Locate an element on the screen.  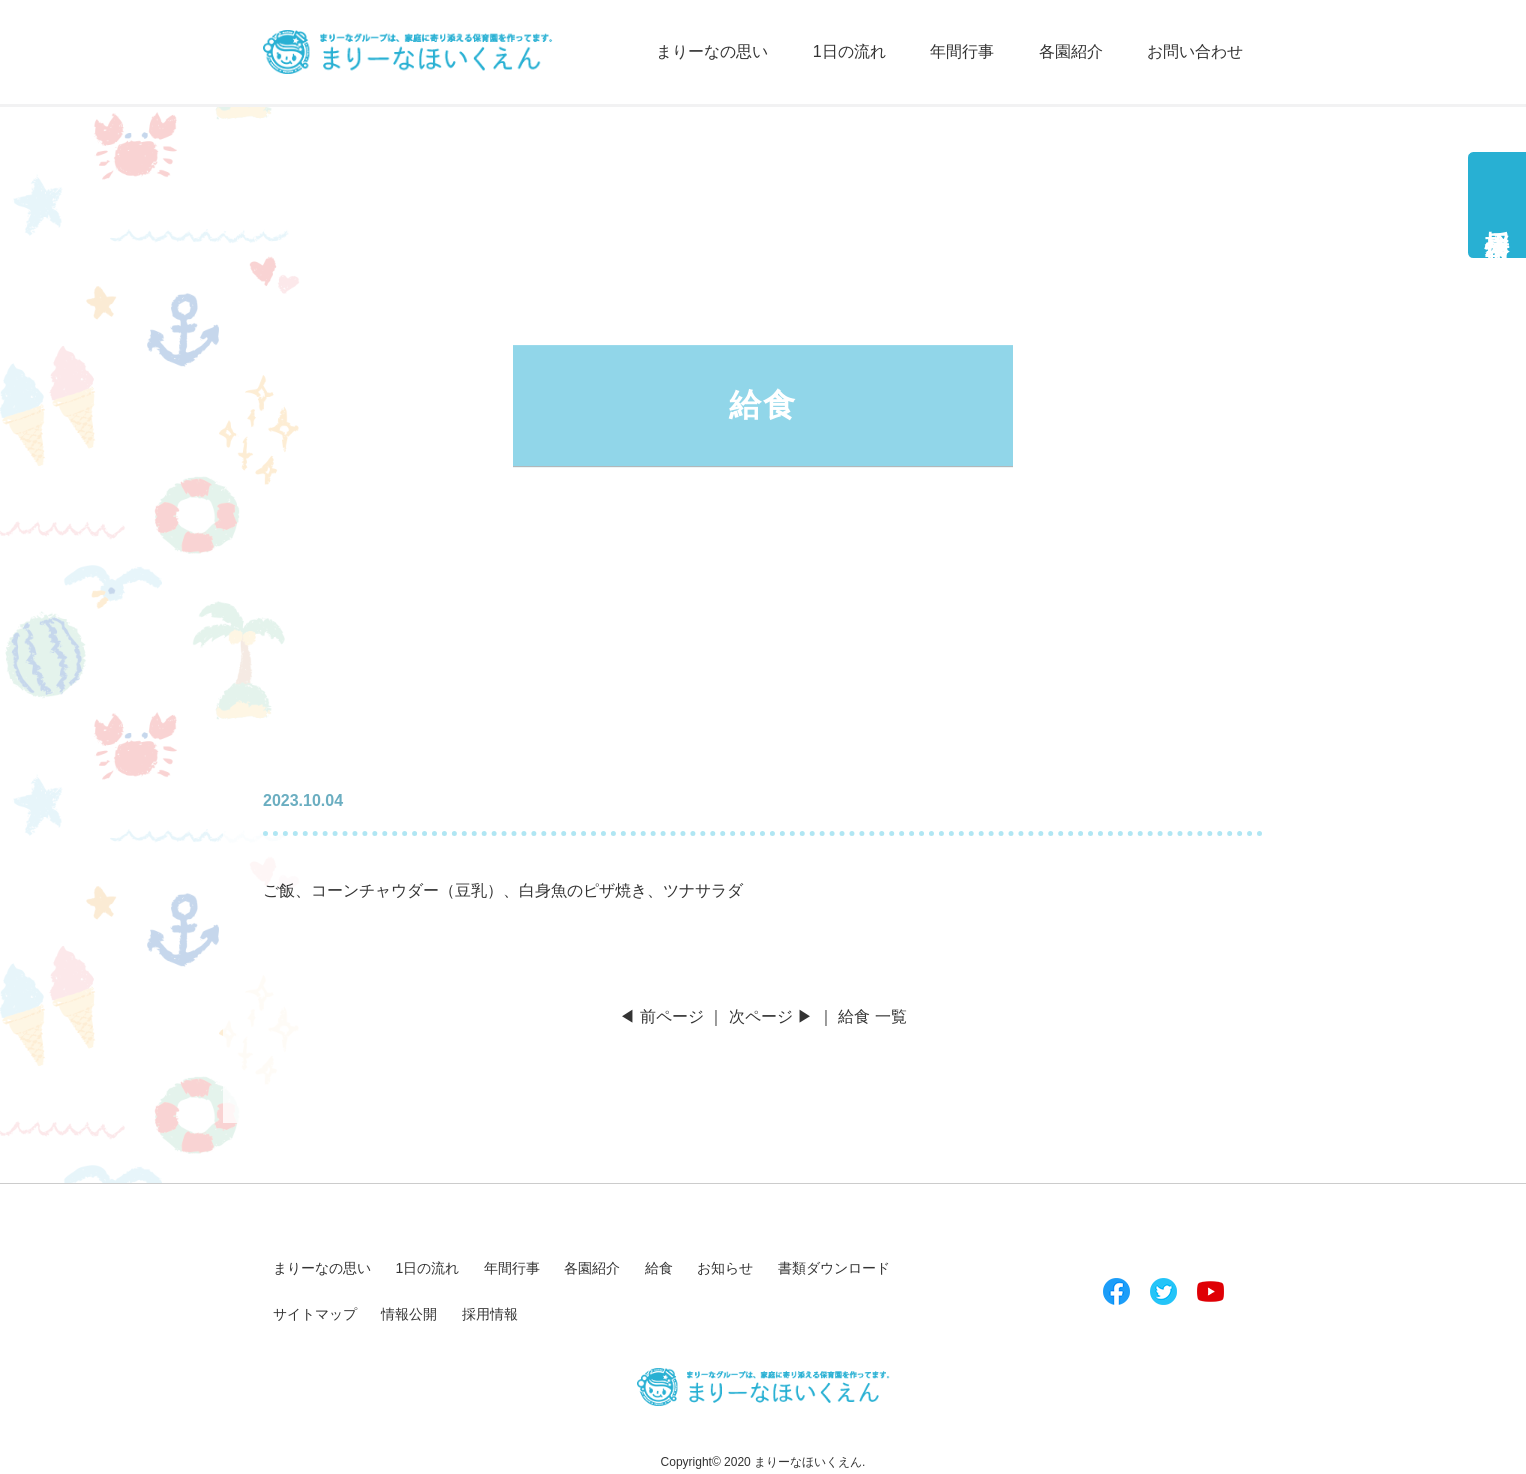
給食 is located at coordinates (659, 1268).